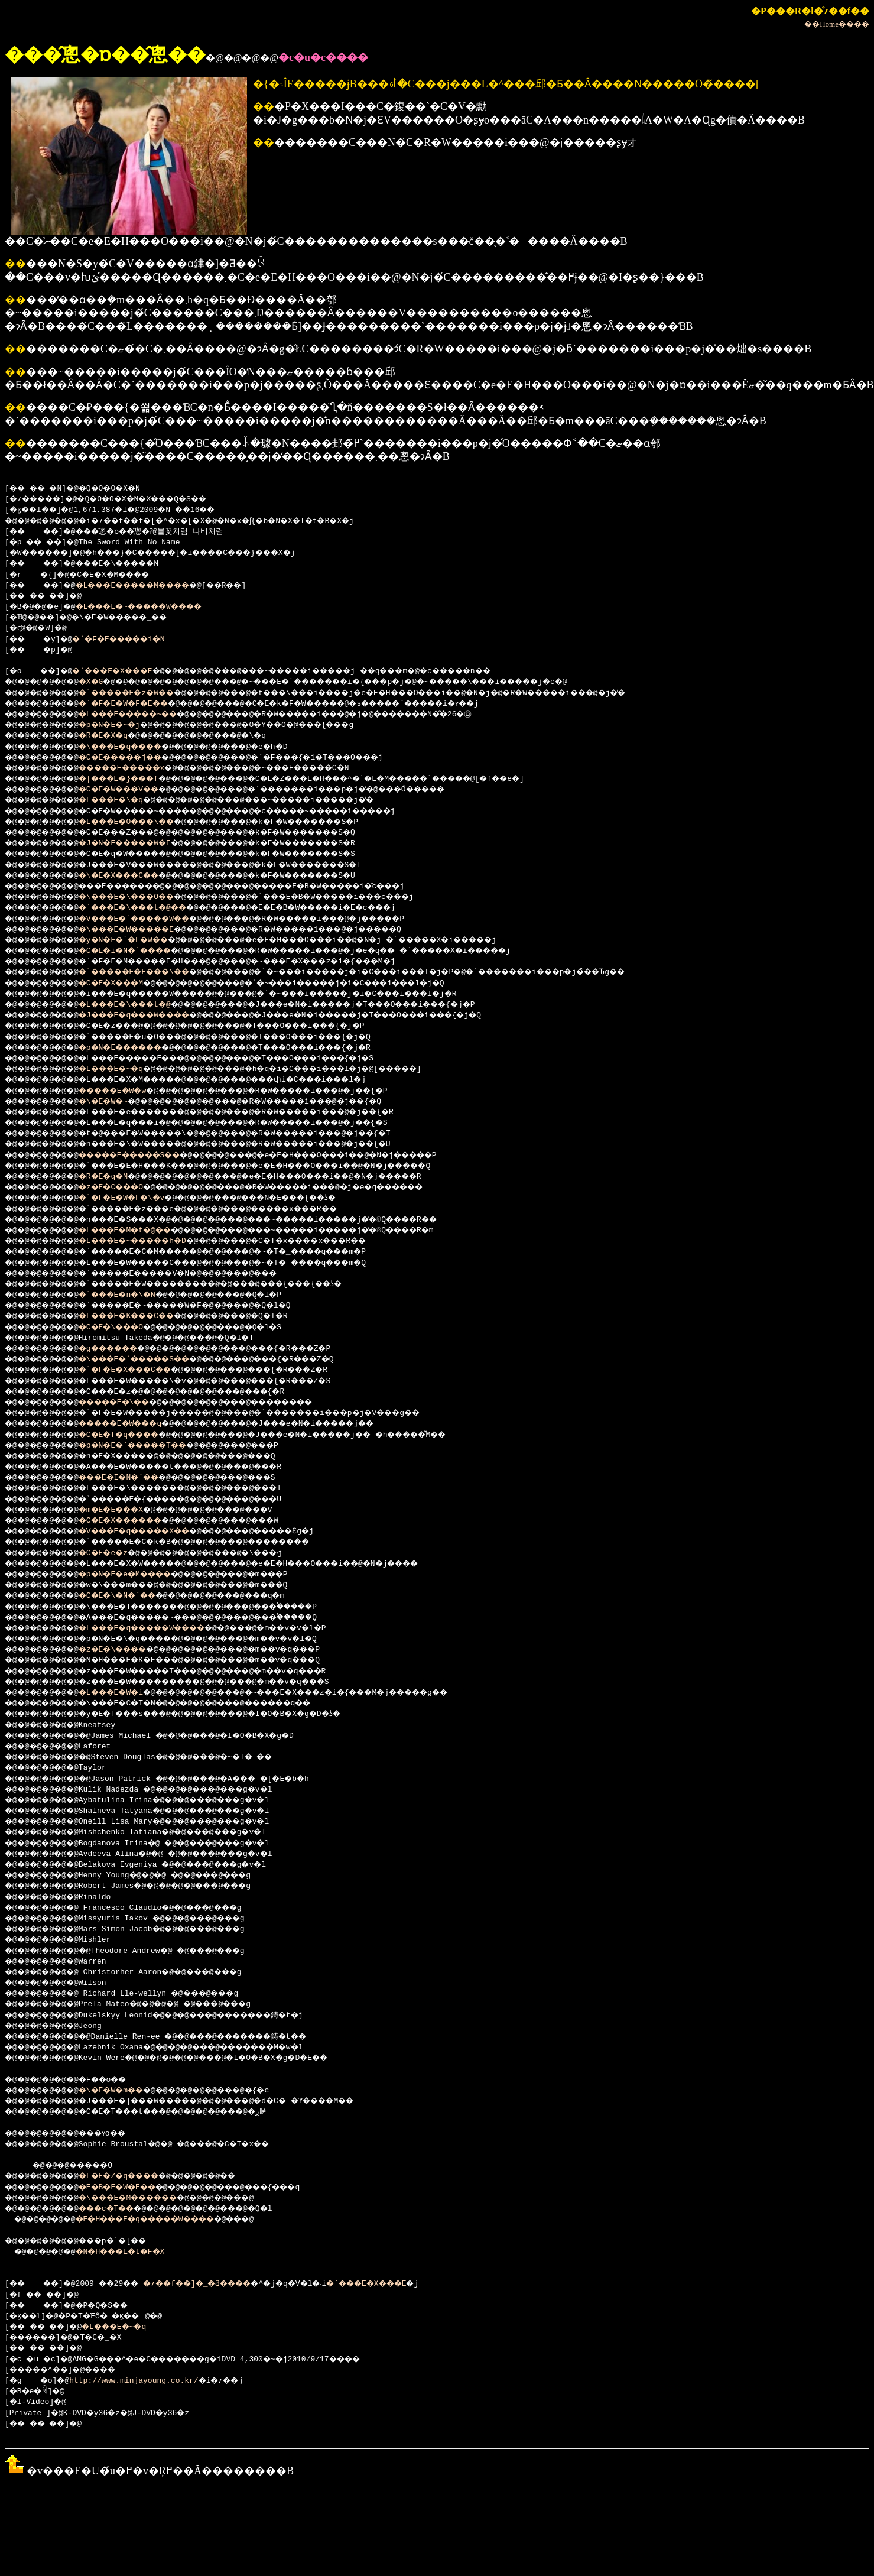 Image resolution: width=874 pixels, height=2576 pixels. Describe the element at coordinates (151, 1015) in the screenshot. I see `�J���E�q���W����` at that location.